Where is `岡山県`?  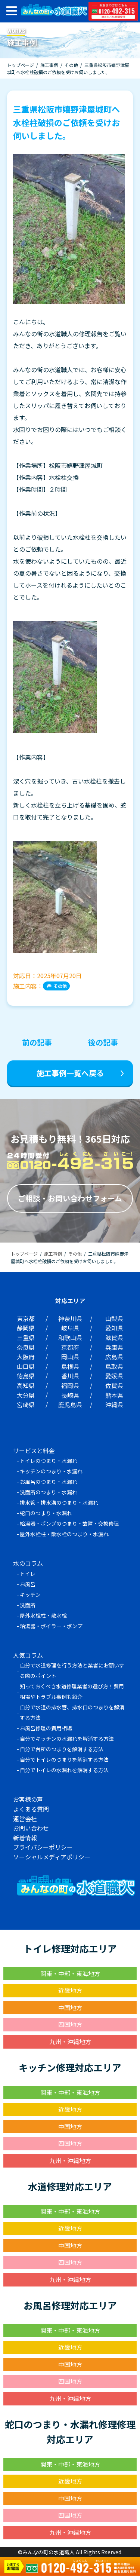
岡山県 is located at coordinates (70, 1356).